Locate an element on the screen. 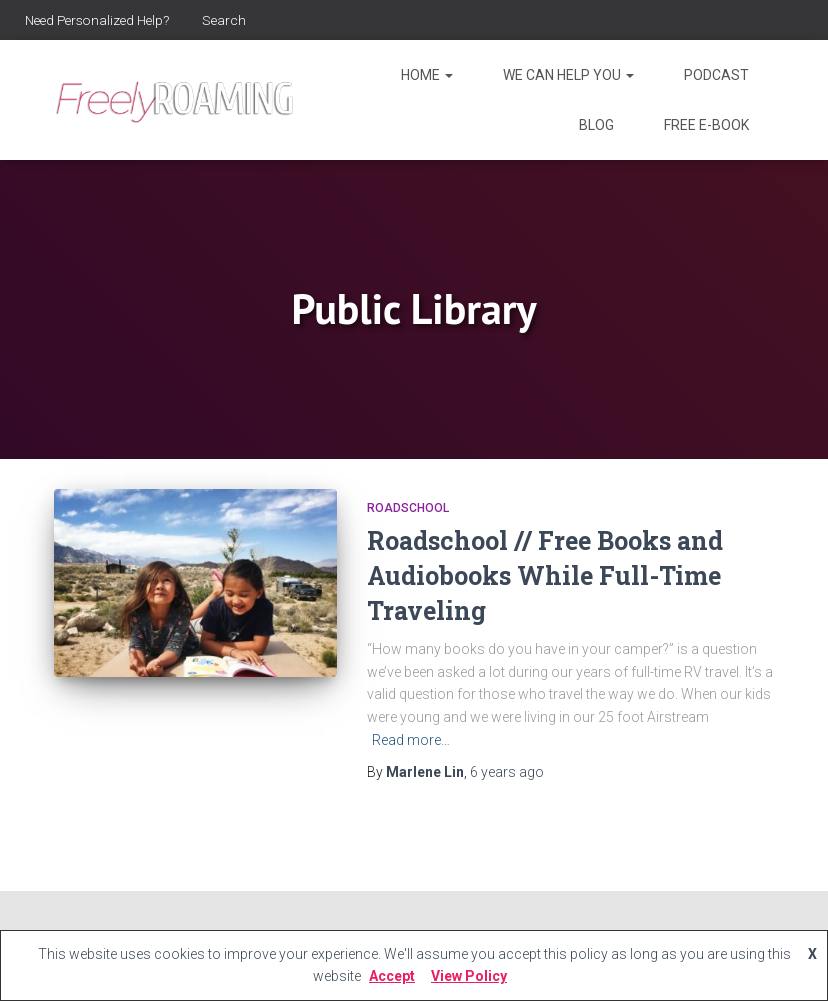 The width and height of the screenshot is (828, 1001). View Policy is located at coordinates (469, 976).